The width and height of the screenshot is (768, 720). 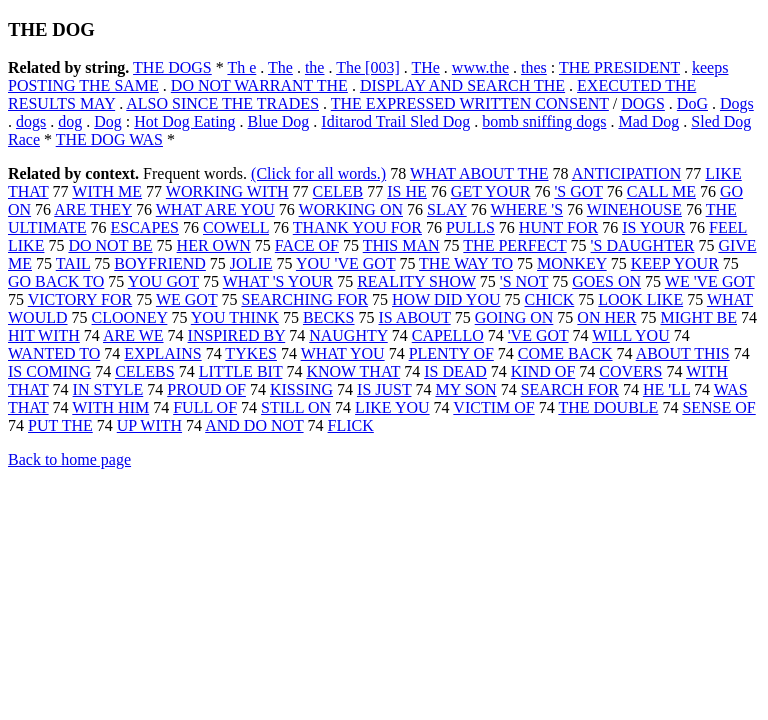 I want to click on The, so click(x=280, y=67).